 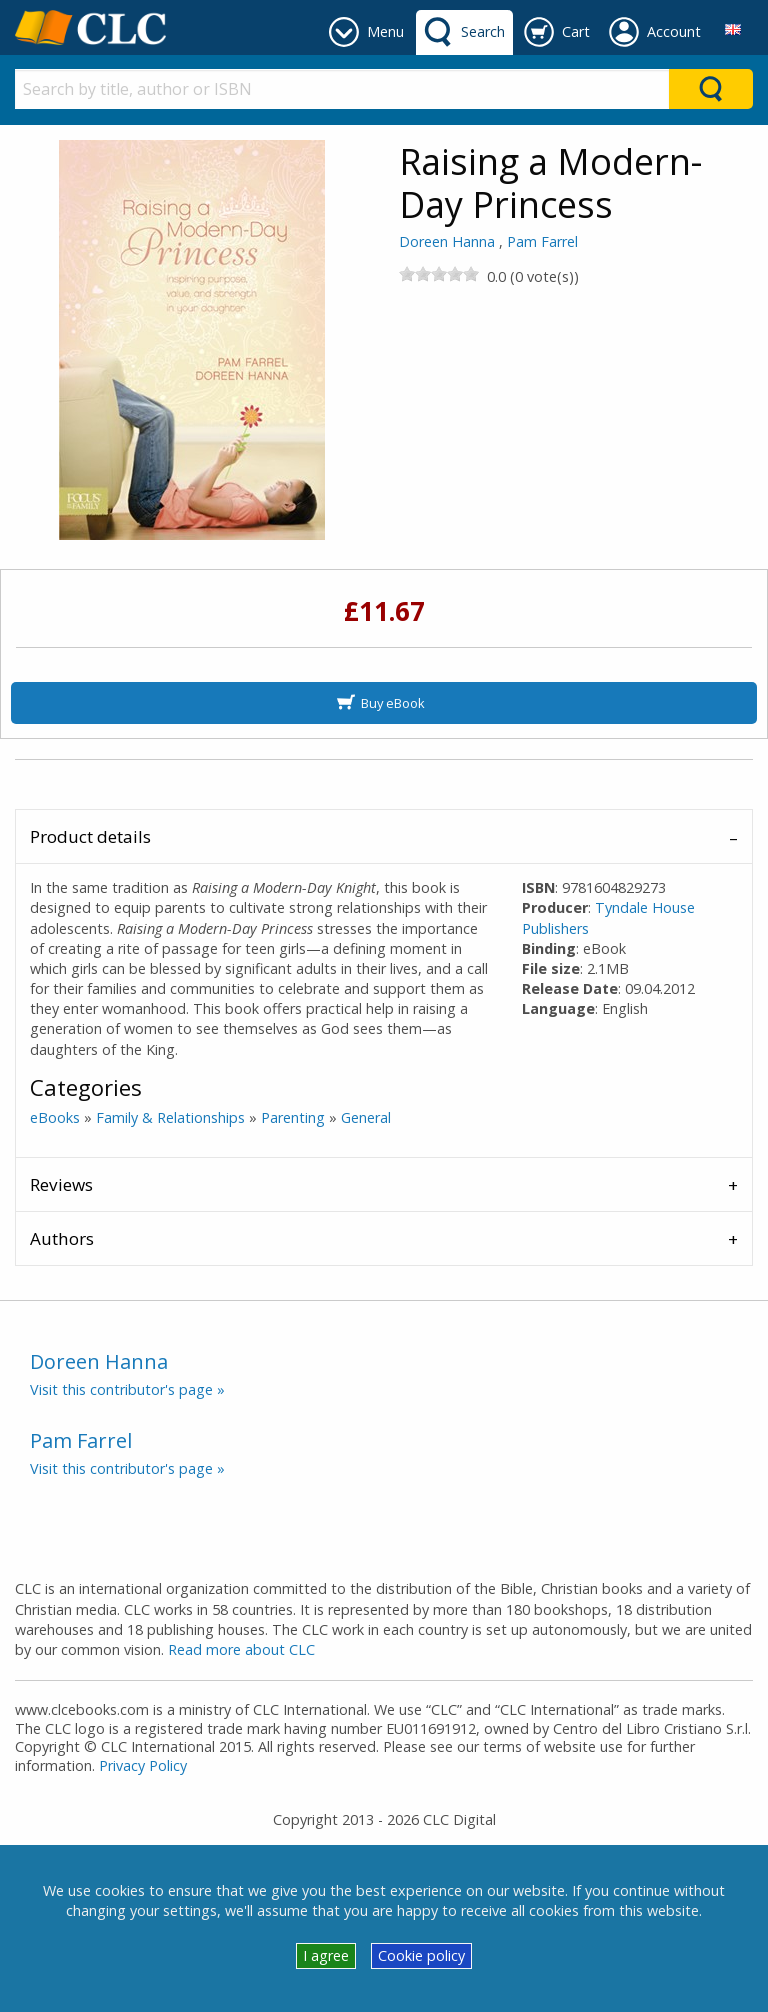 What do you see at coordinates (366, 1117) in the screenshot?
I see `General` at bounding box center [366, 1117].